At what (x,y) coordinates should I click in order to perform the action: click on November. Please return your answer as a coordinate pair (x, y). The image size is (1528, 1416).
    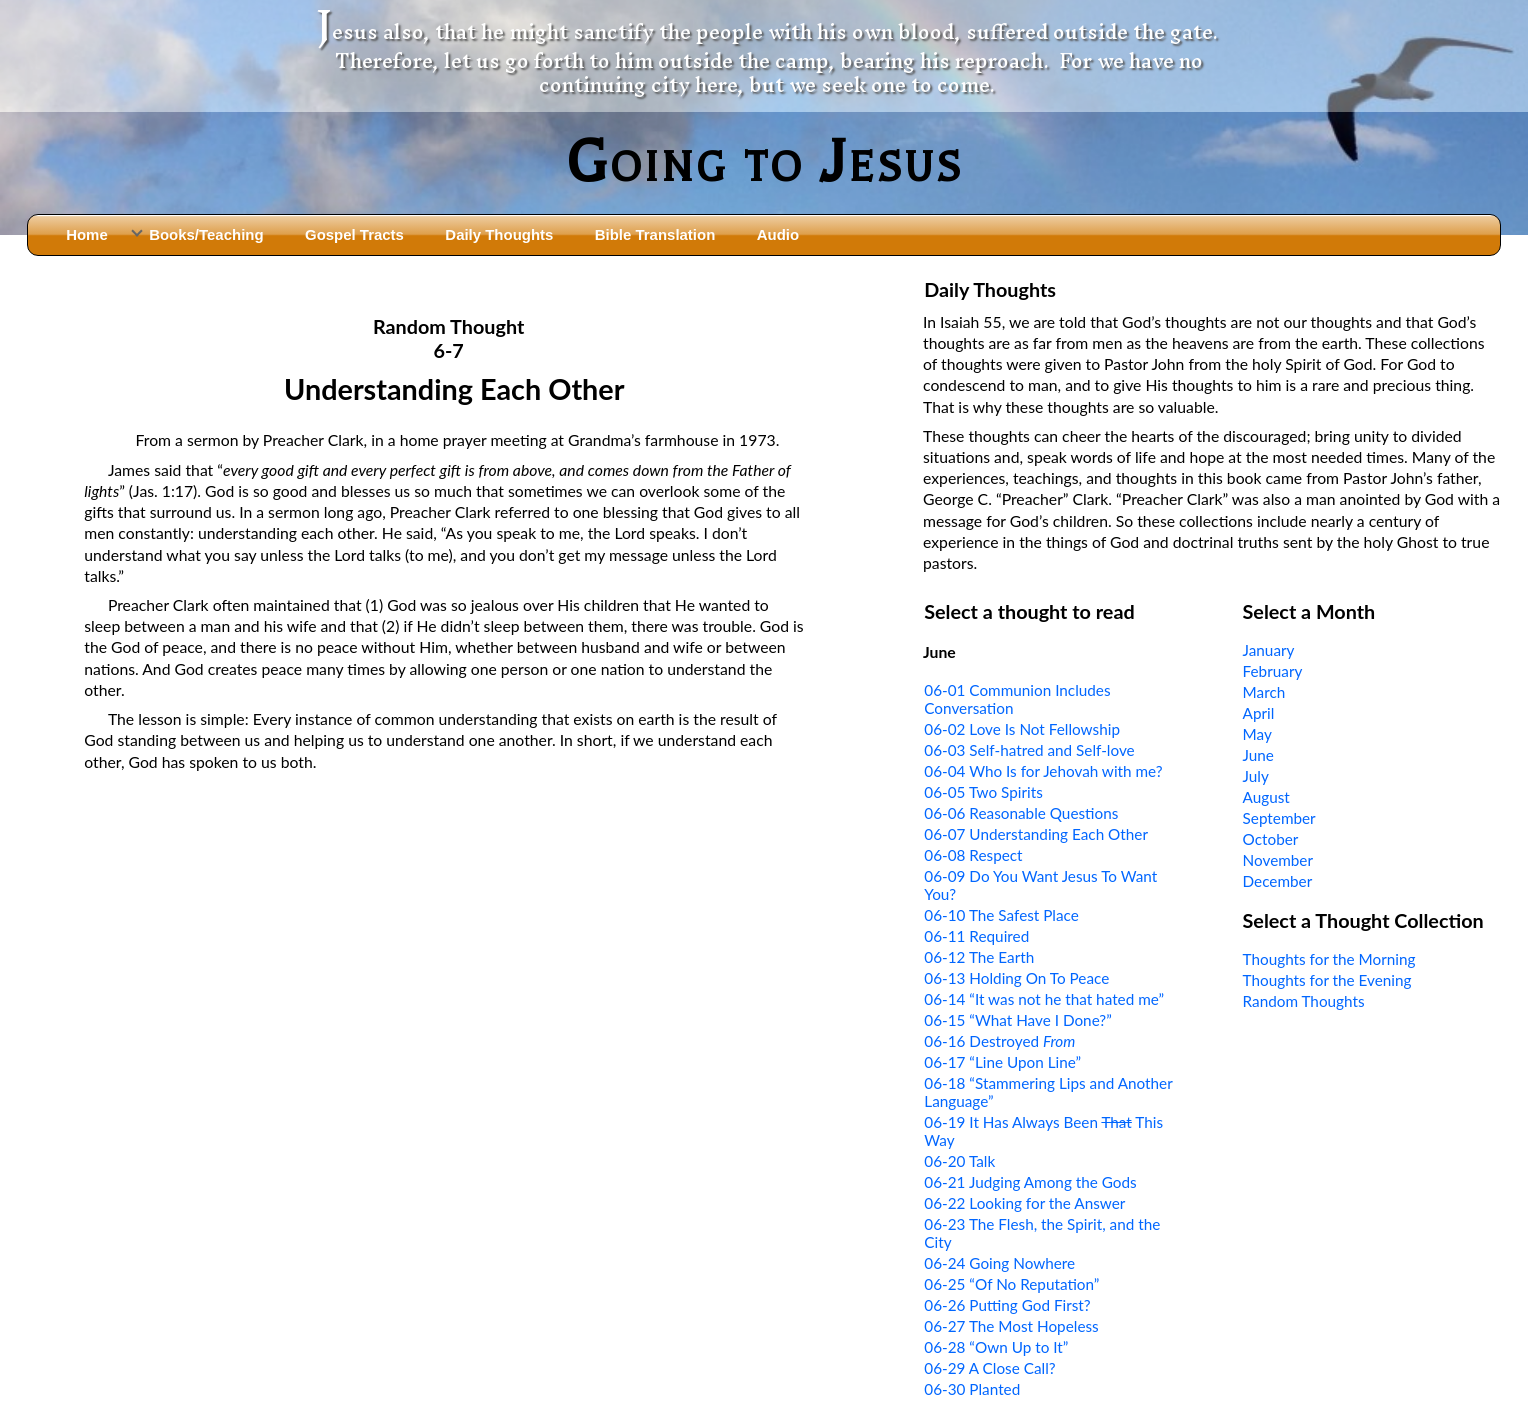
    Looking at the image, I should click on (1278, 860).